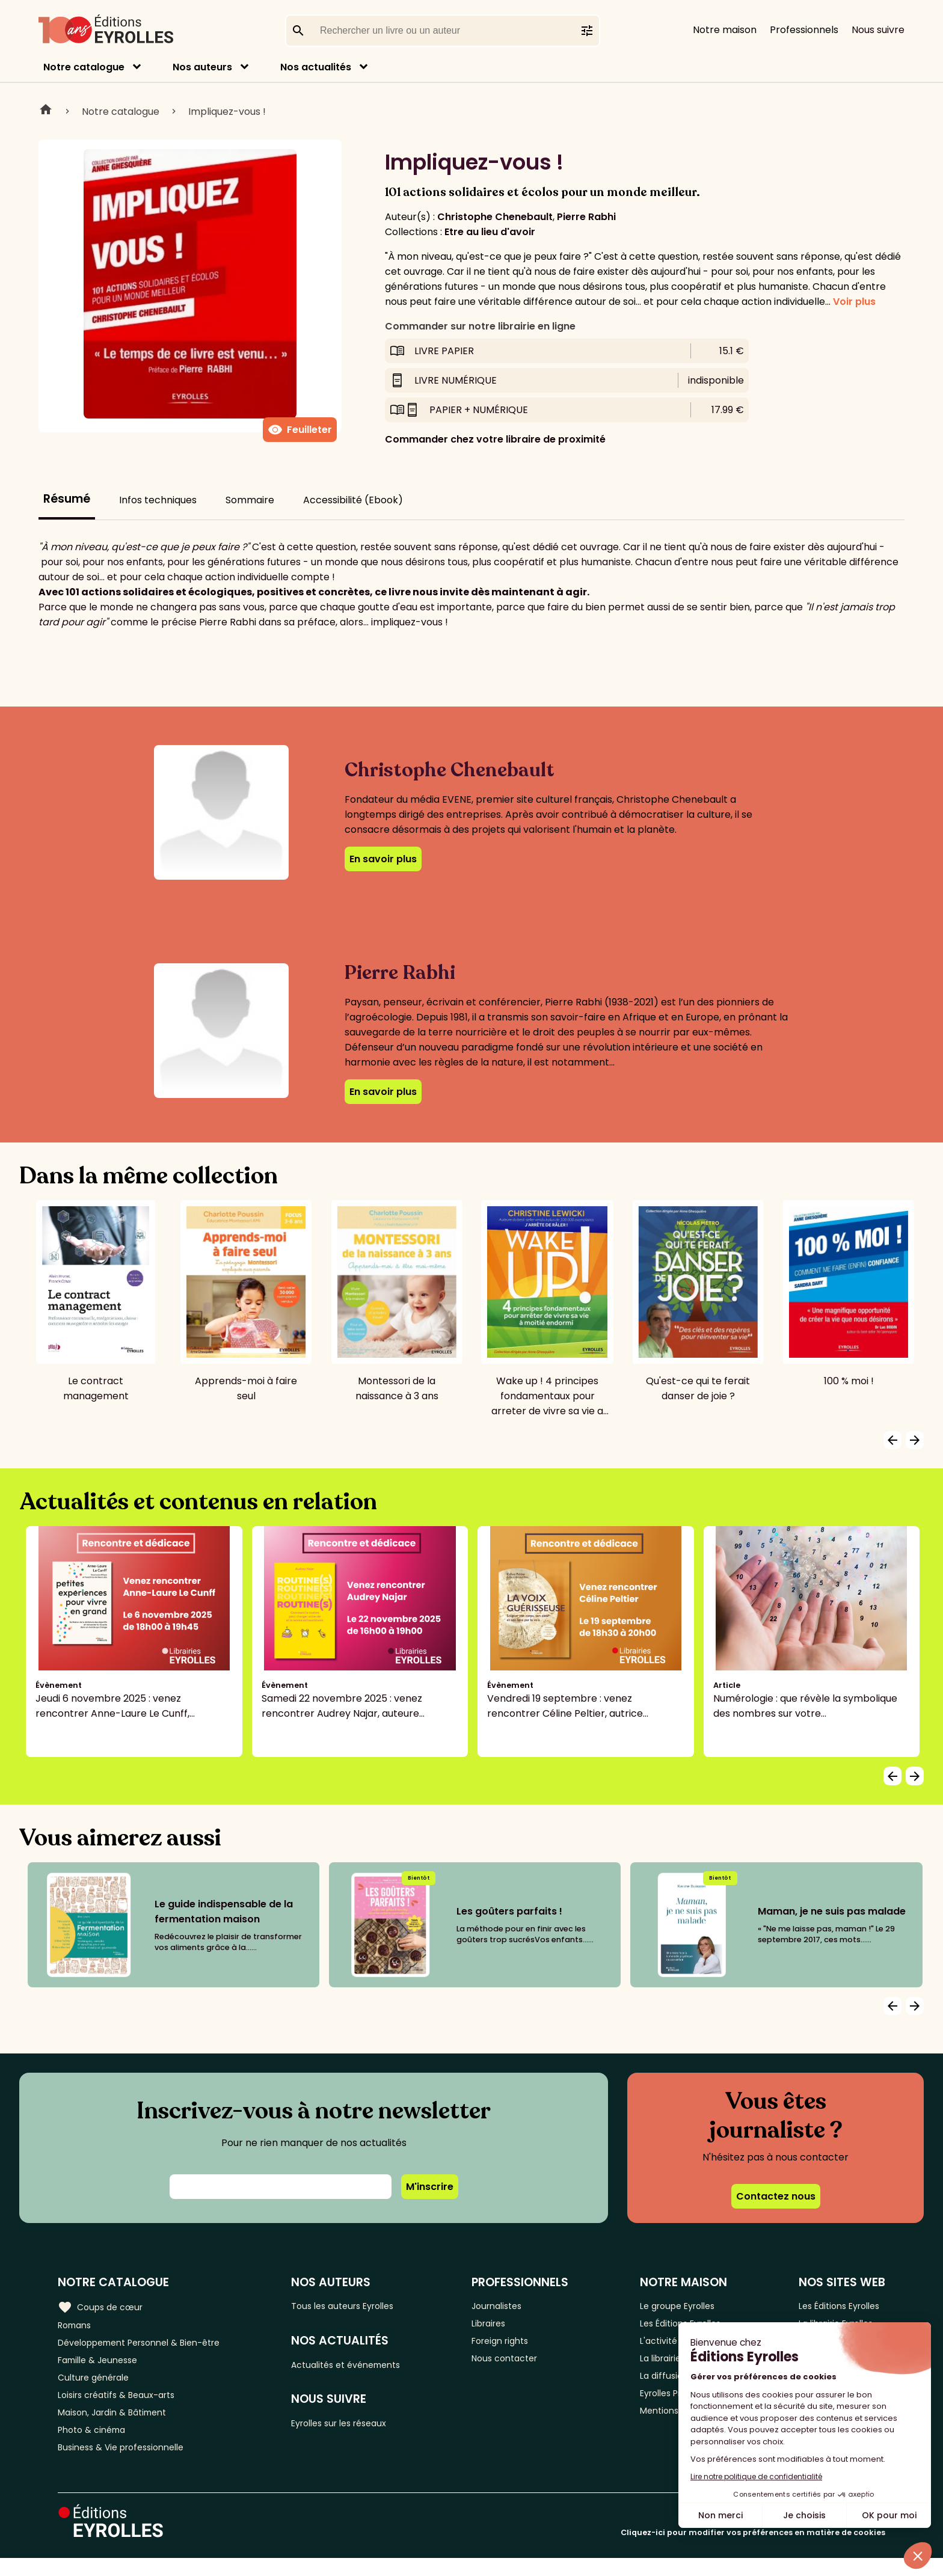 The width and height of the screenshot is (943, 2576). I want to click on Développement Personnel & Bien-être, so click(151, 2345).